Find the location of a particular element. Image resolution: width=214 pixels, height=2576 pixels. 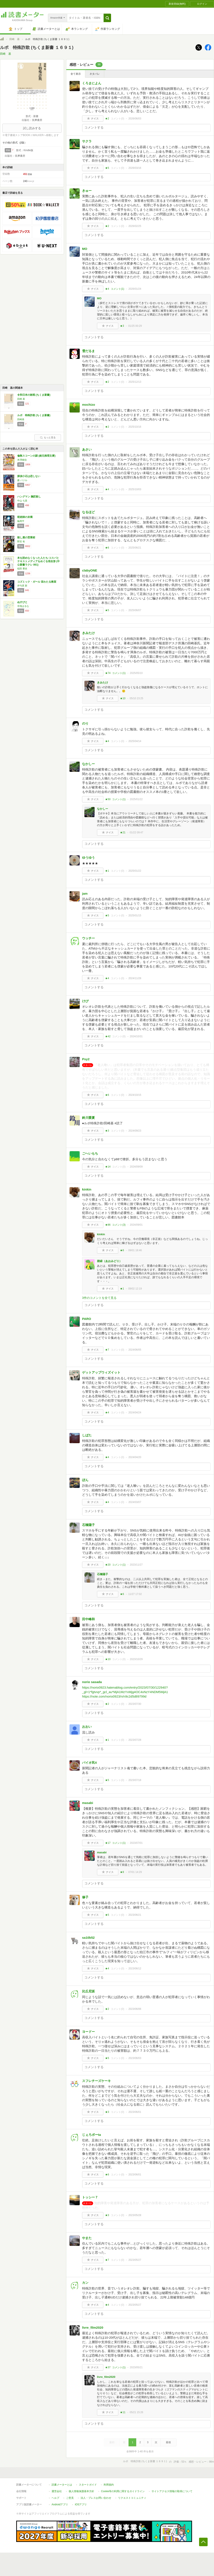

なるほど is located at coordinates (88, 512).